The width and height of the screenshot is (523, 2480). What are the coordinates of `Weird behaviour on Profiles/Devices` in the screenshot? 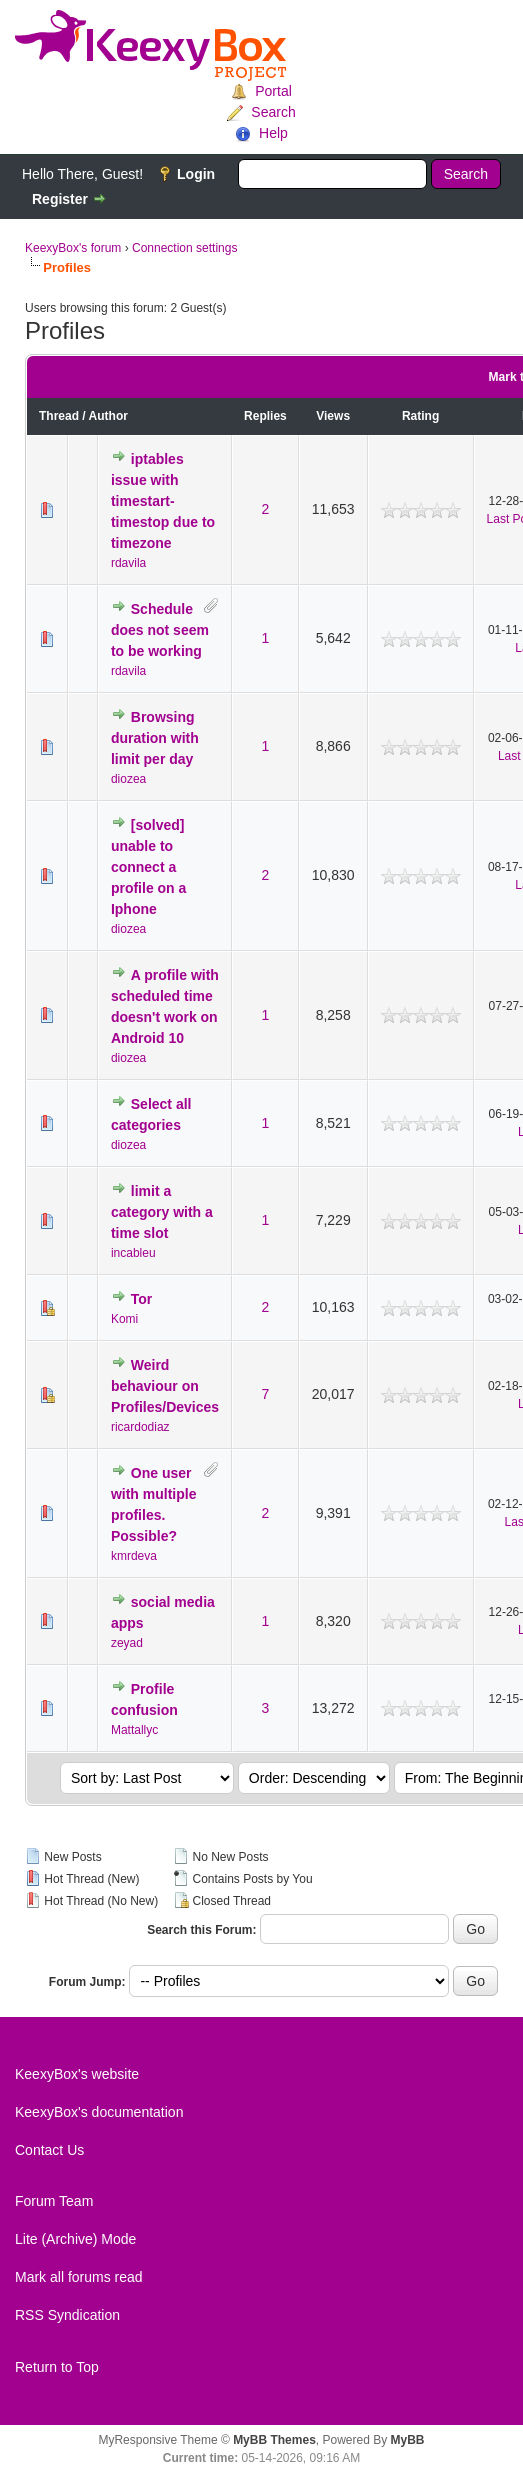 It's located at (165, 1386).